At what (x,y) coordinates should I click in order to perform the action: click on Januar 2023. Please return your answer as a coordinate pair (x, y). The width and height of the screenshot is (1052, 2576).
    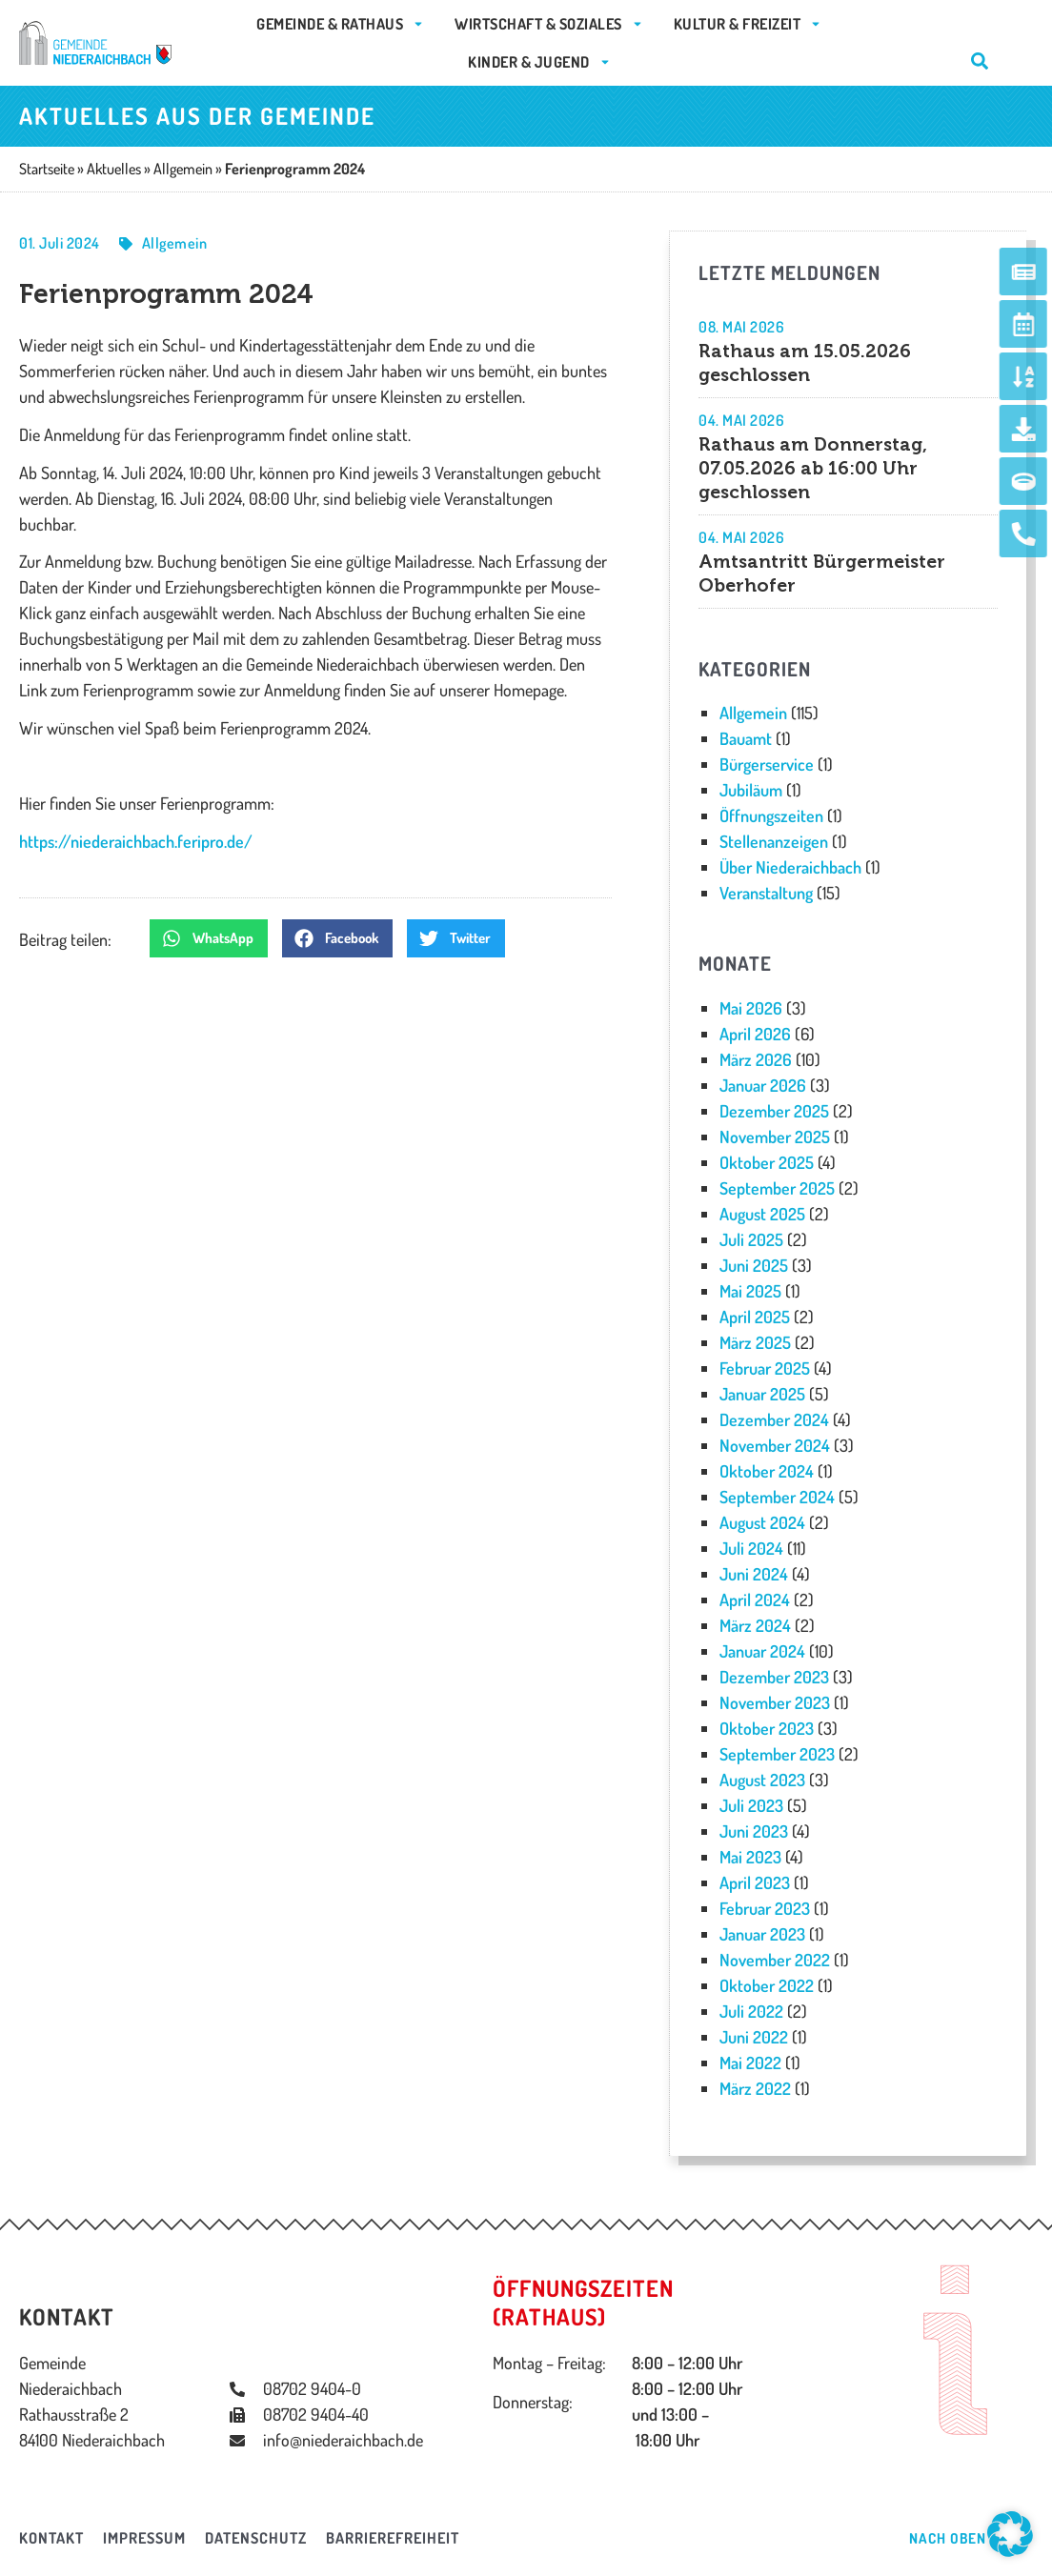
    Looking at the image, I should click on (762, 1933).